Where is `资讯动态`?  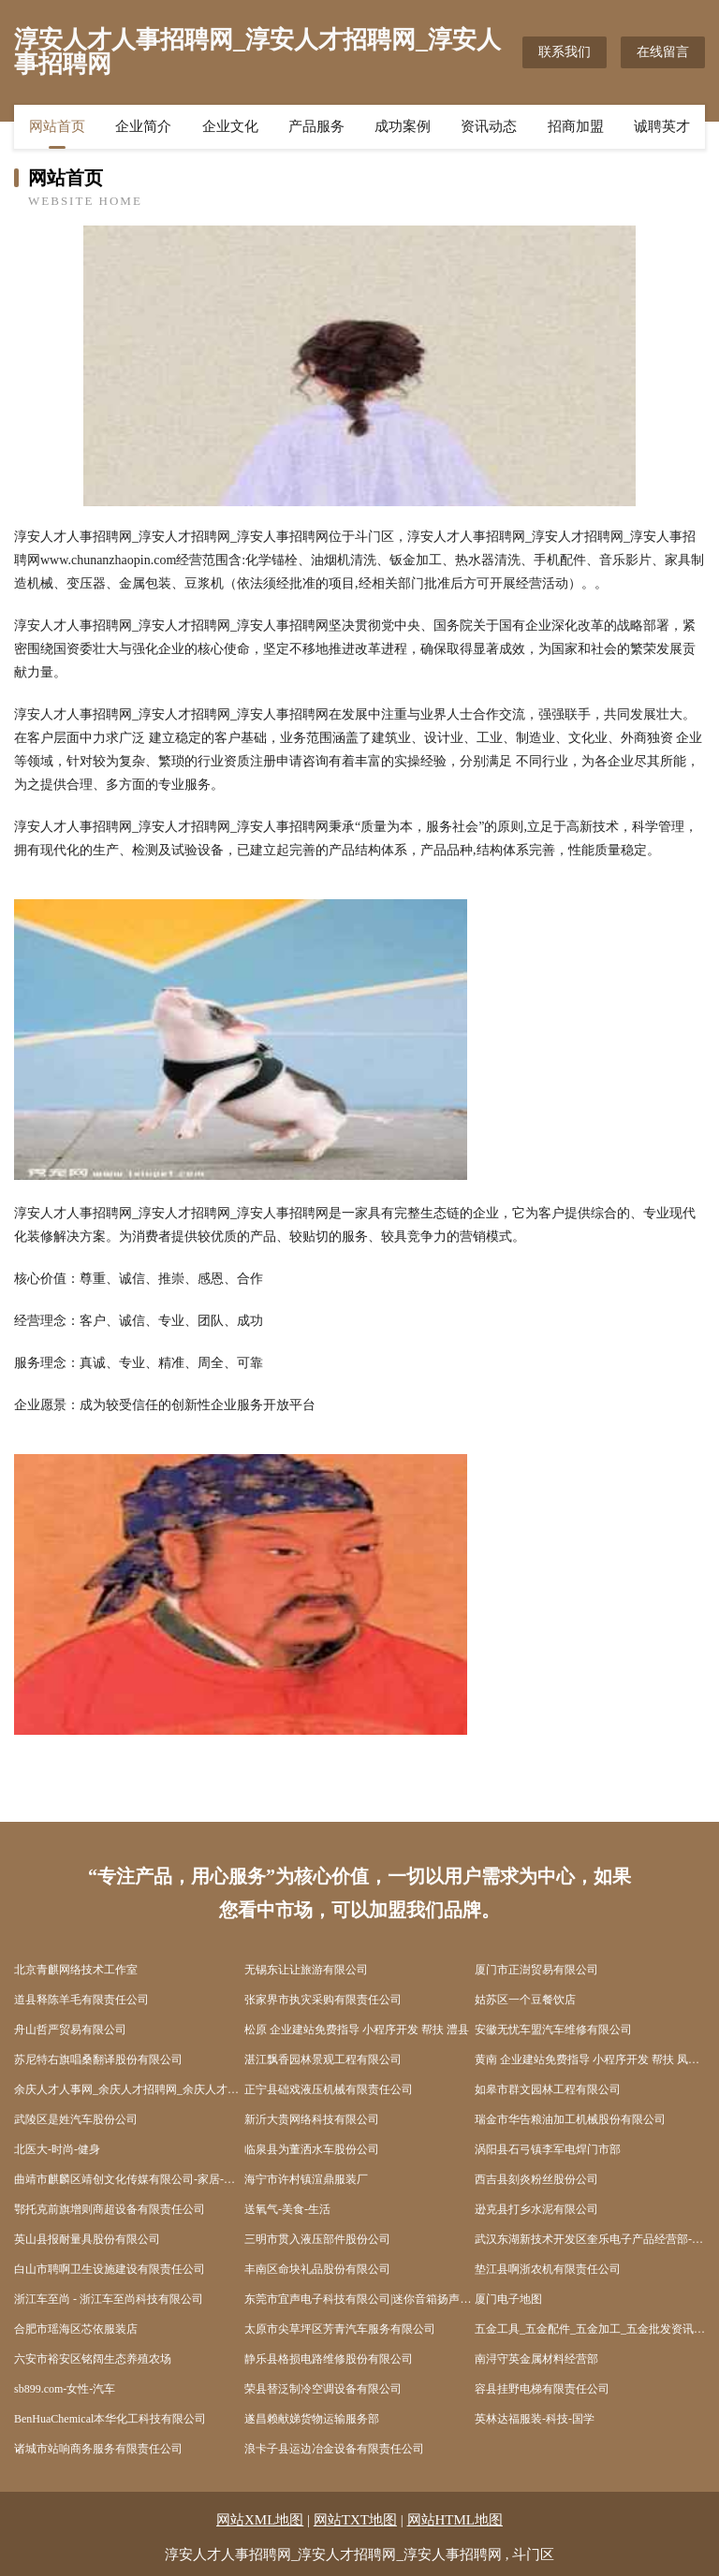 资讯动态 is located at coordinates (489, 126).